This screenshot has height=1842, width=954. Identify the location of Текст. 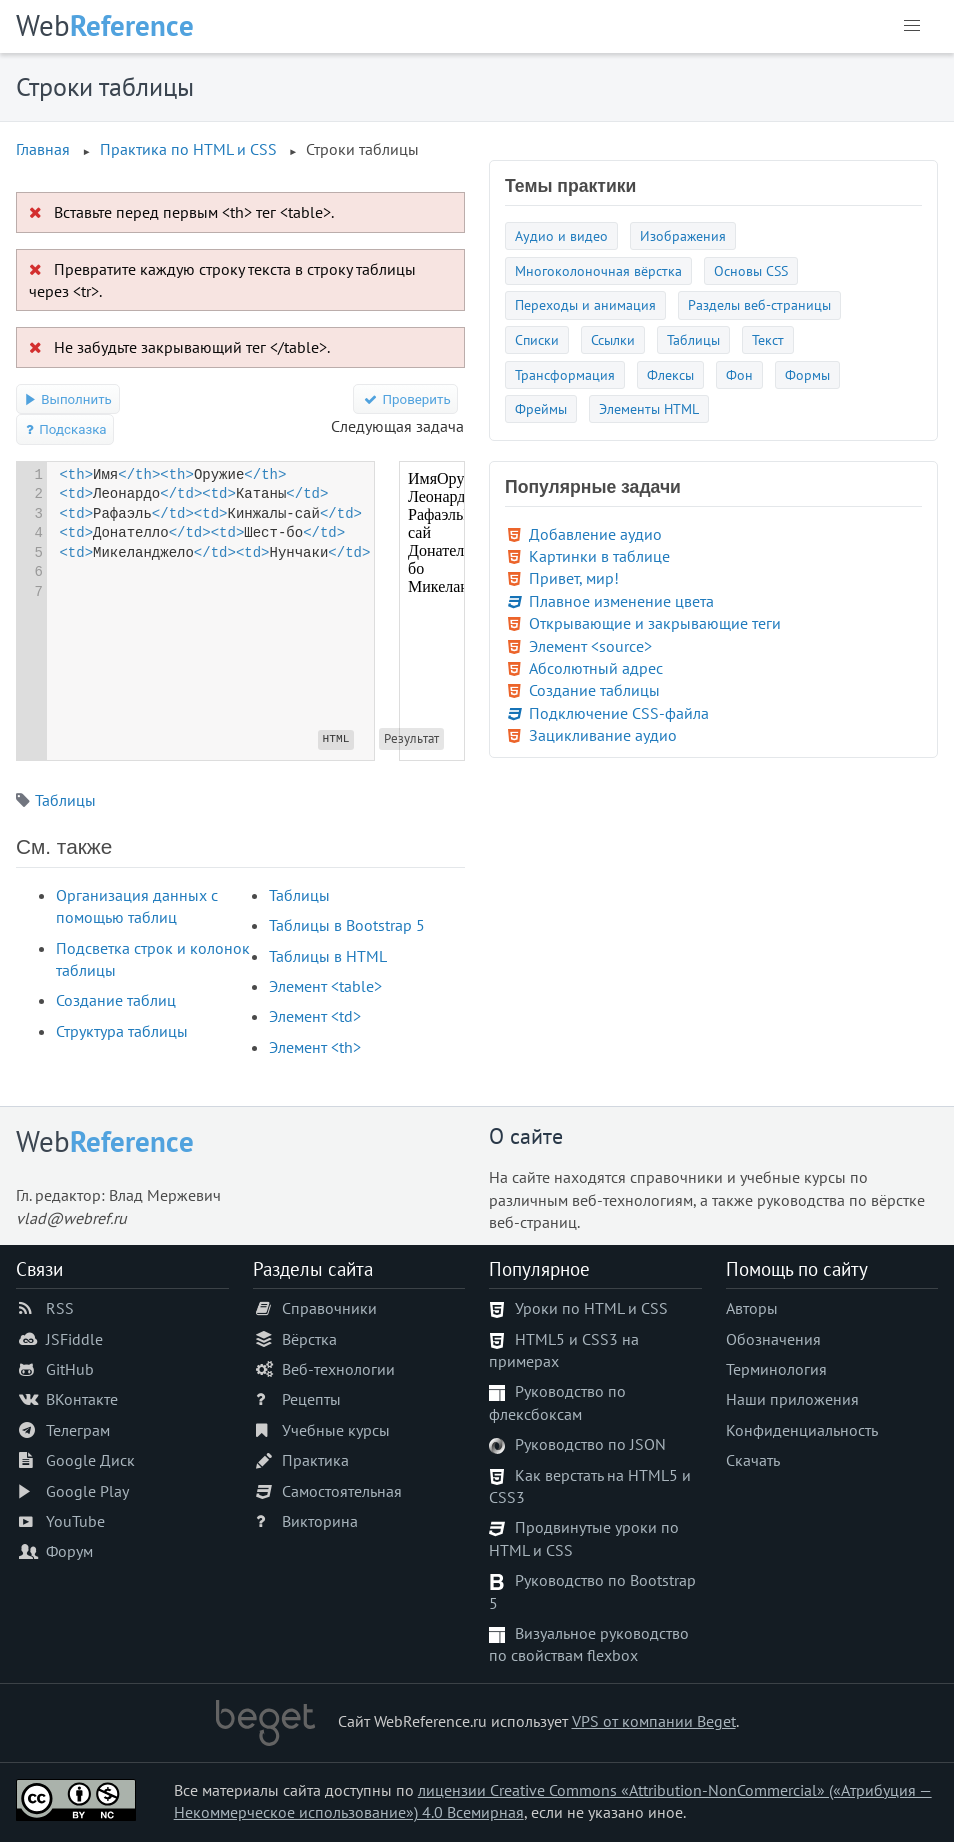
(768, 339).